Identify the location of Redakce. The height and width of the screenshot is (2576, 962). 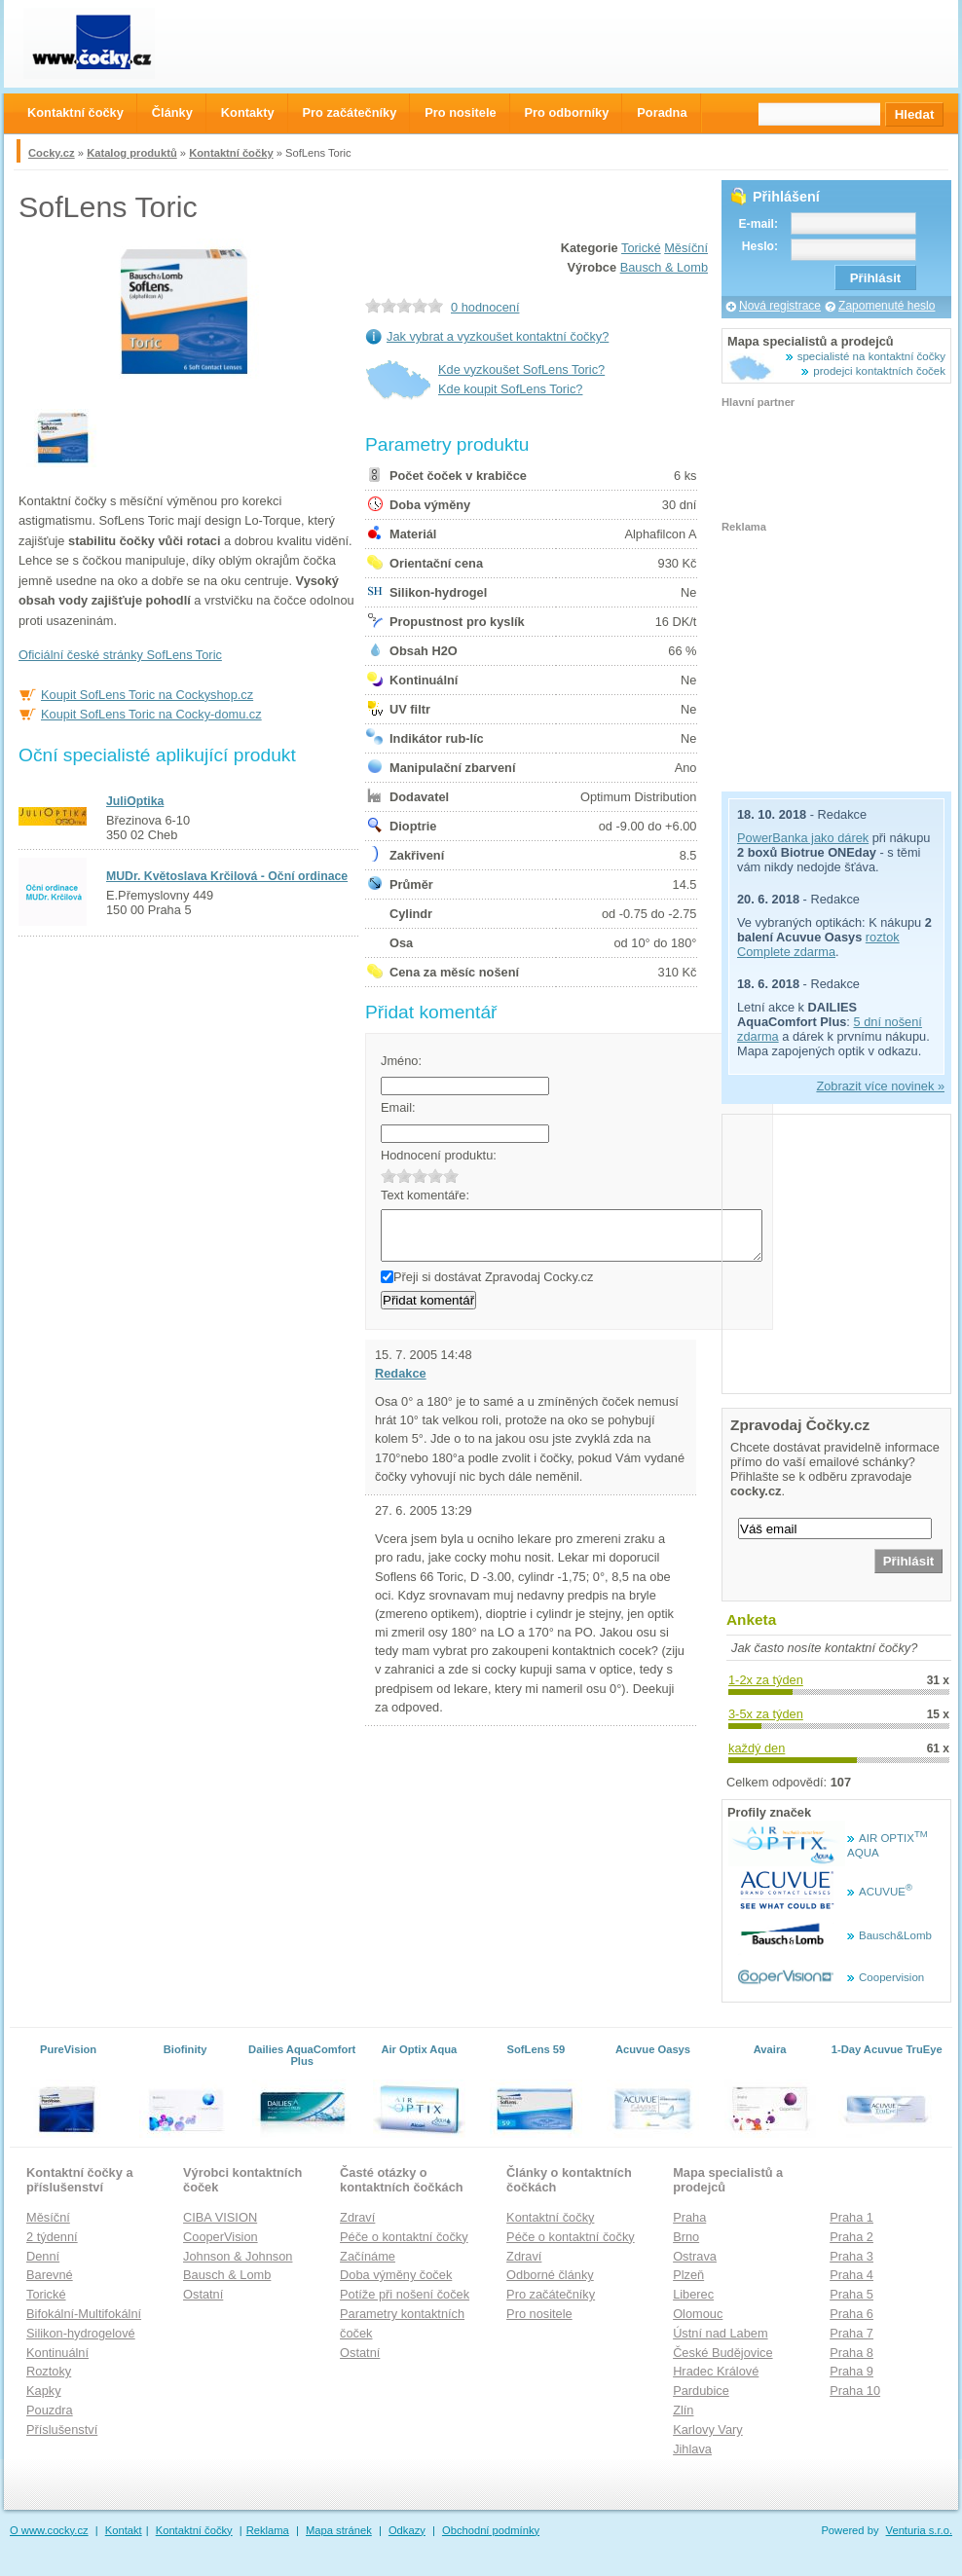
(400, 1373).